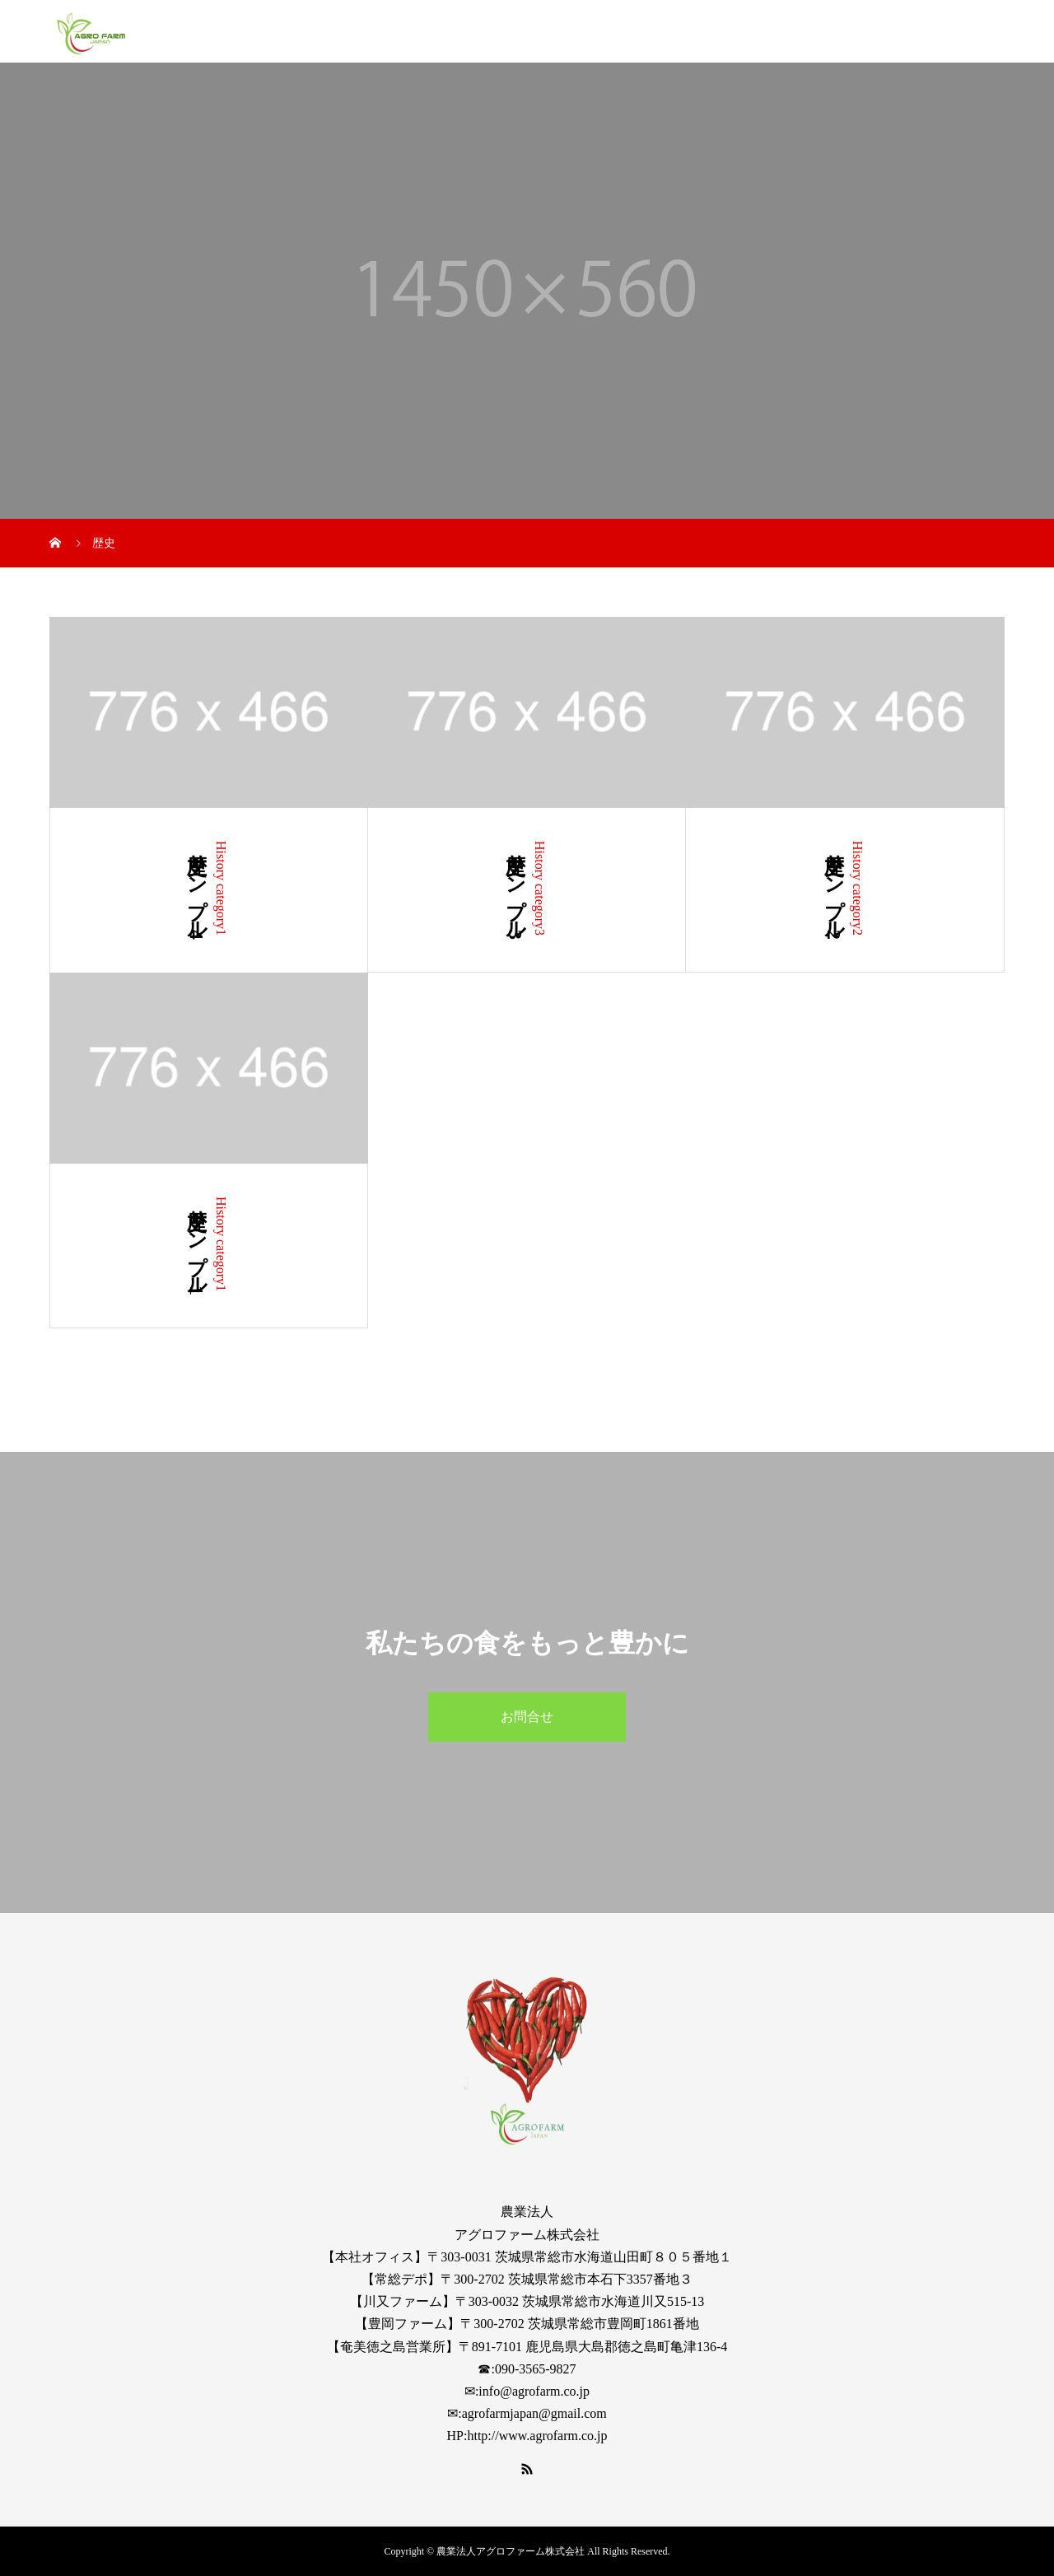  I want to click on 歴史サンプル2, so click(834, 890).